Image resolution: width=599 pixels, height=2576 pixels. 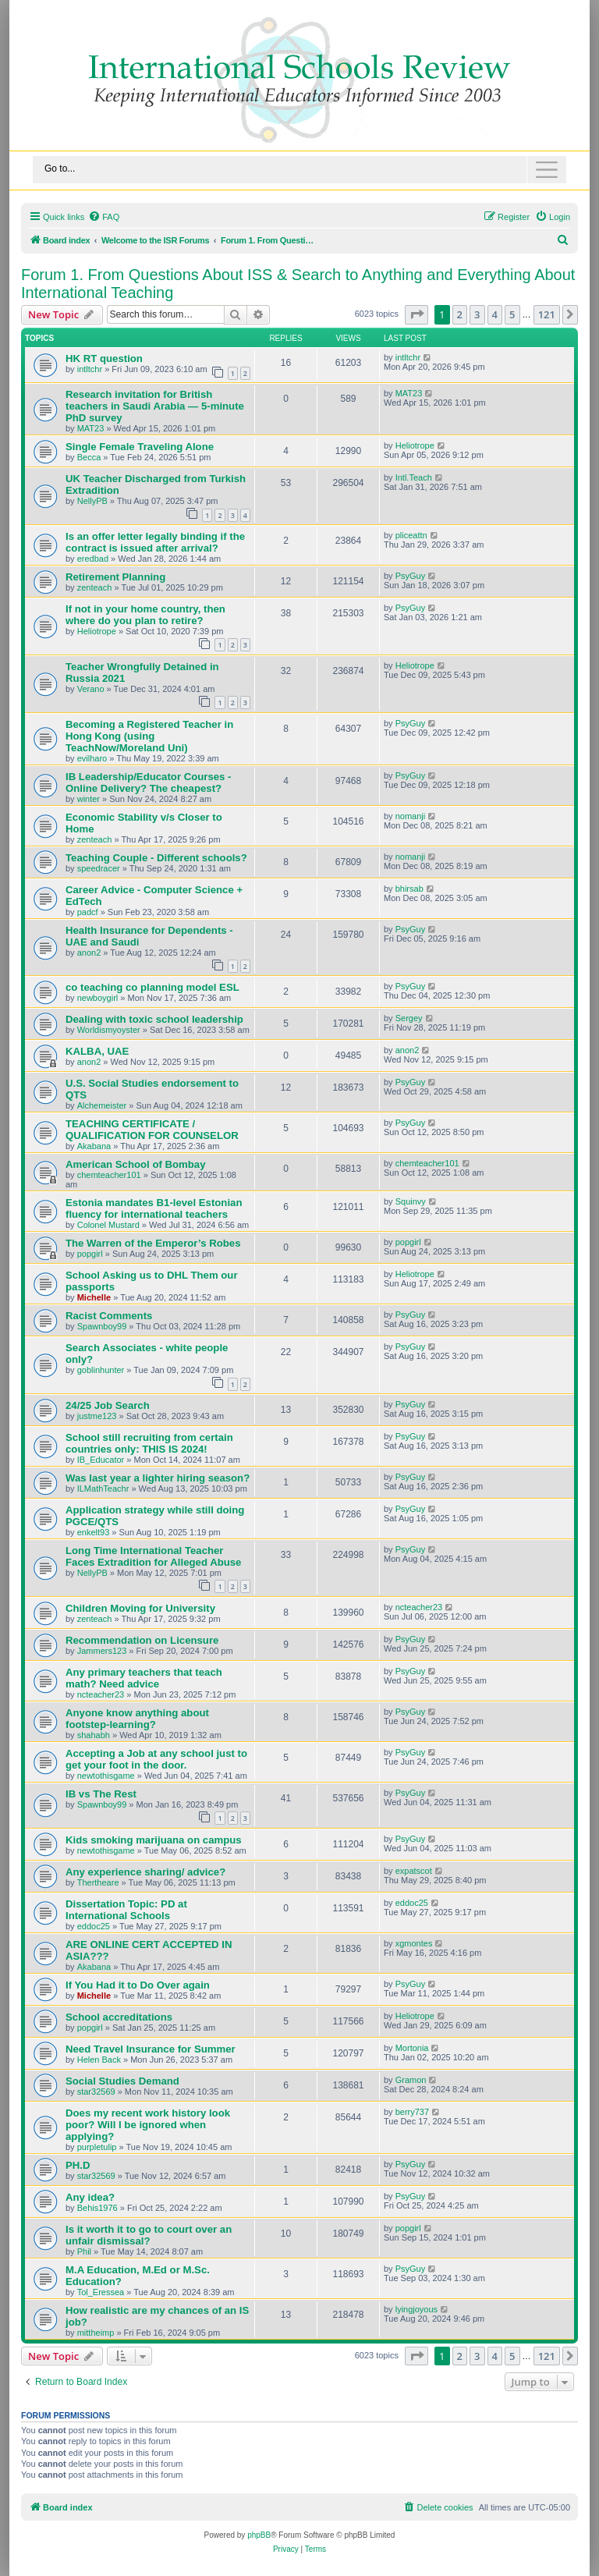 What do you see at coordinates (101, 1370) in the screenshot?
I see `goblinhunter` at bounding box center [101, 1370].